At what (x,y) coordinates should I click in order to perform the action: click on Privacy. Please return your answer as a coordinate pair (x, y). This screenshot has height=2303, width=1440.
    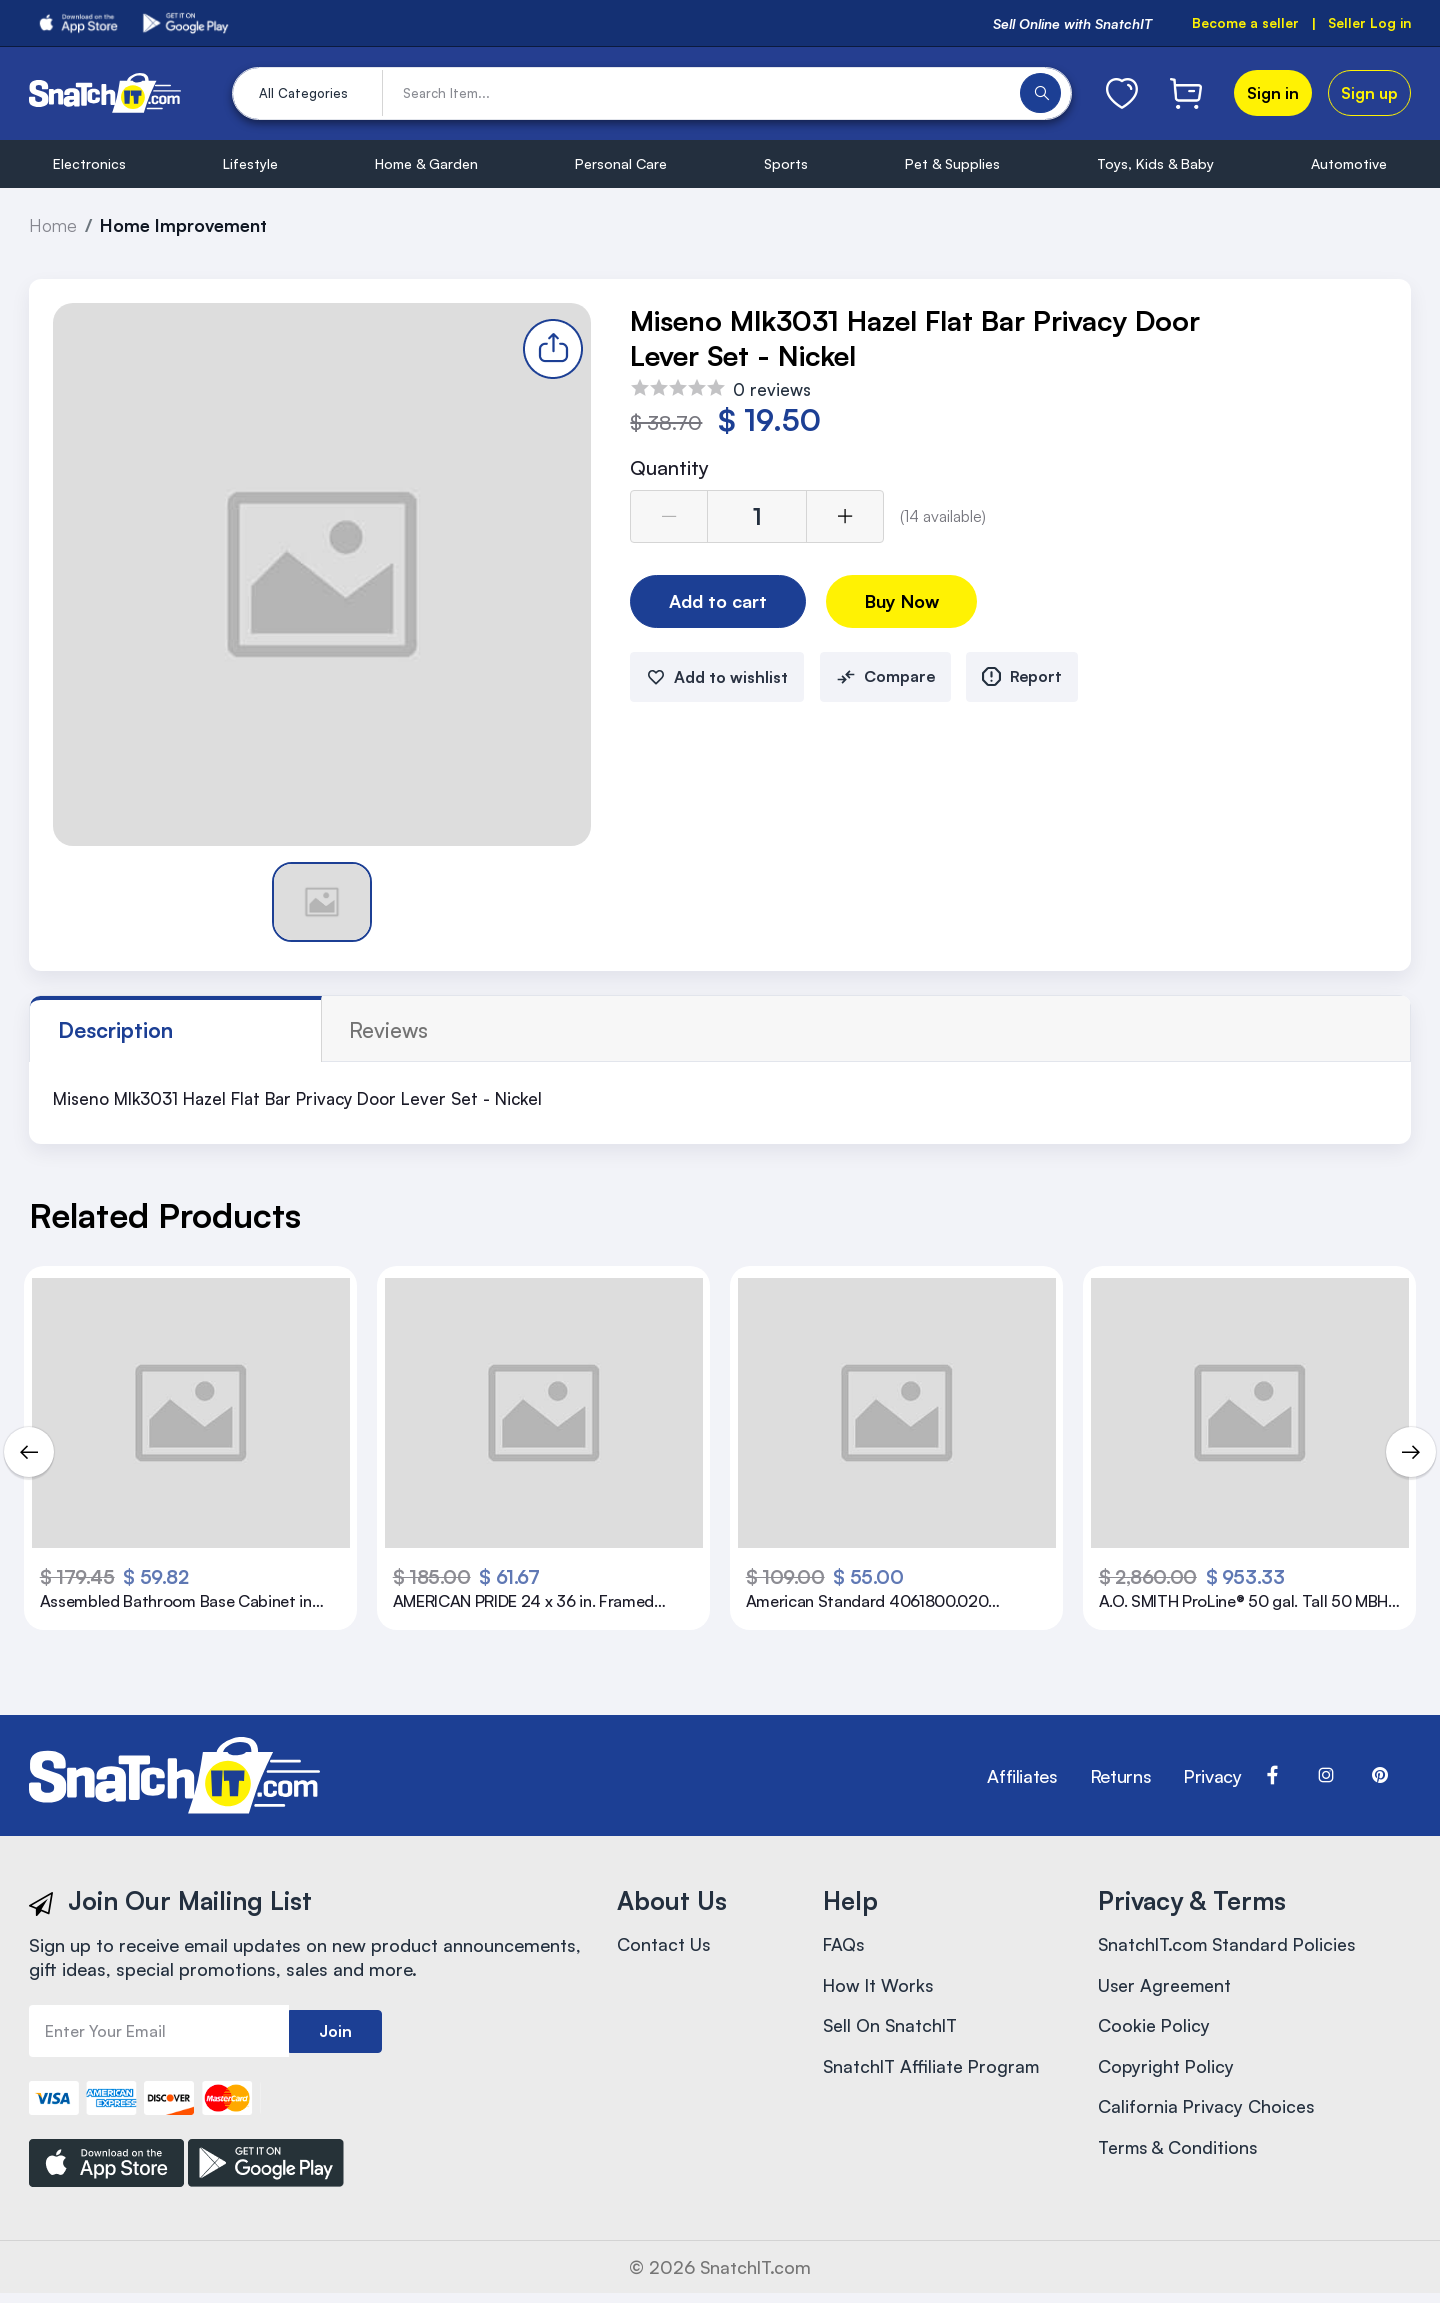
    Looking at the image, I should click on (1212, 1776).